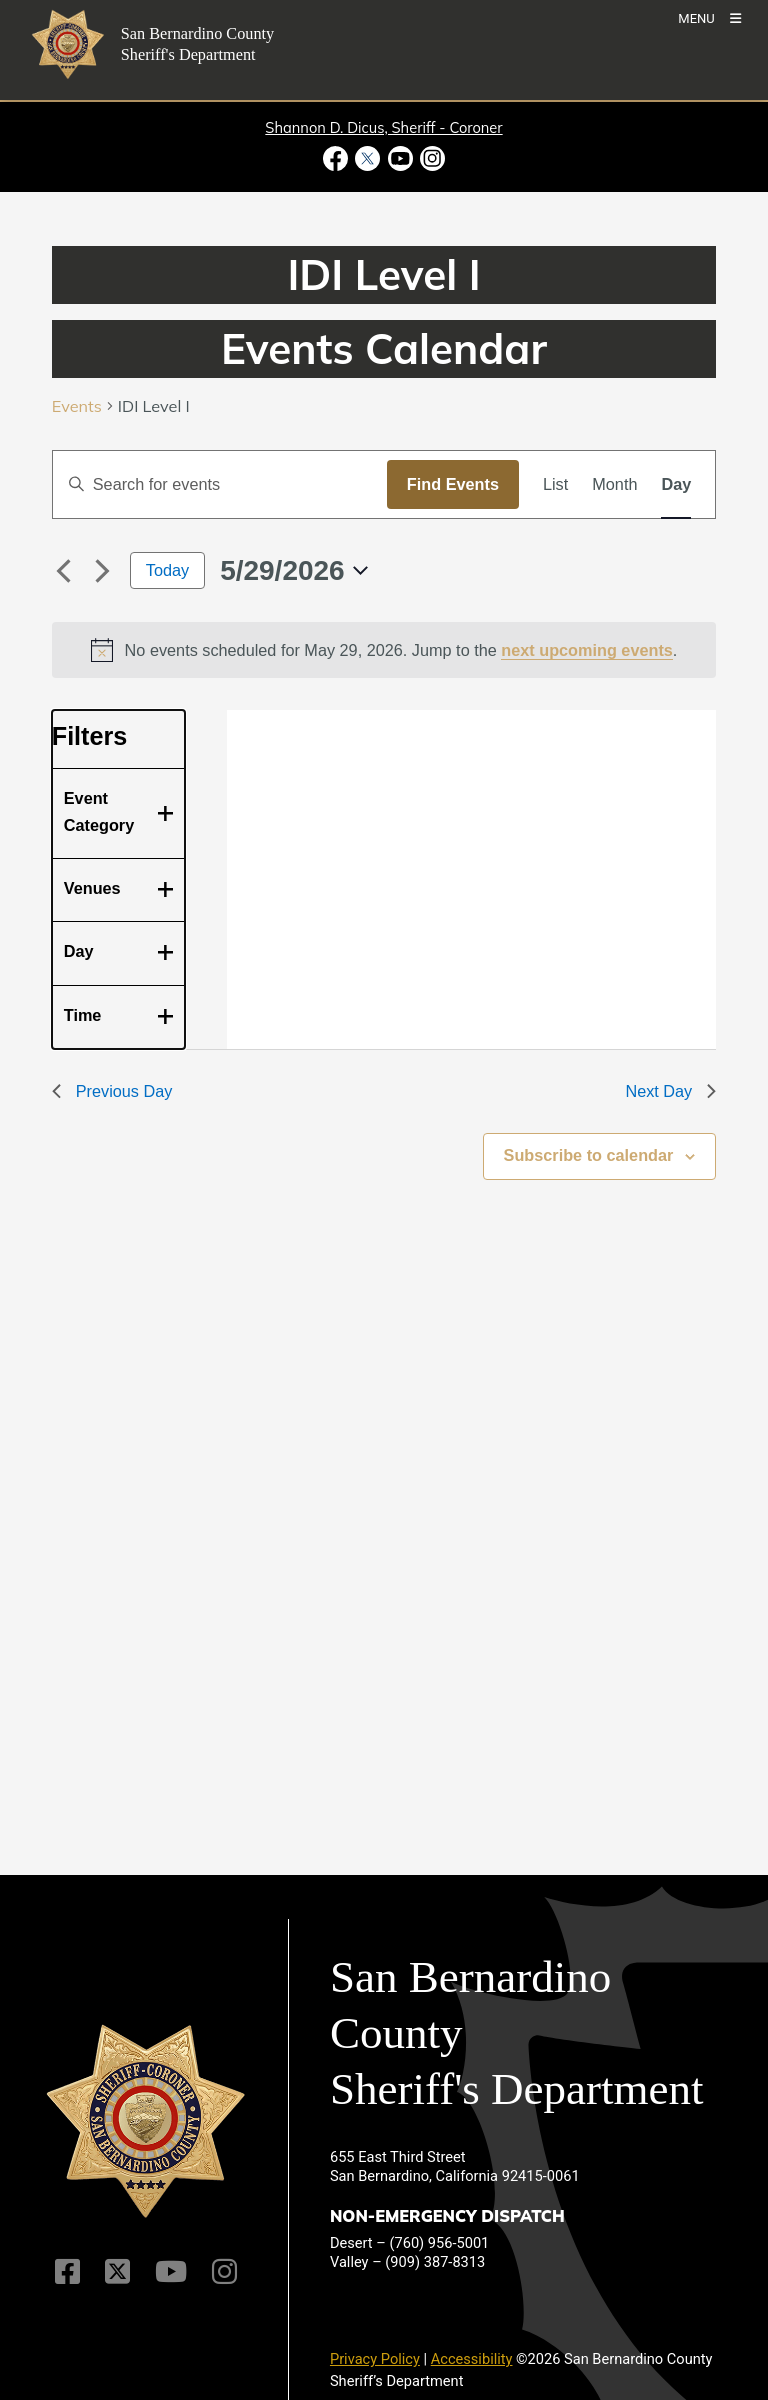  What do you see at coordinates (453, 484) in the screenshot?
I see `Find Events` at bounding box center [453, 484].